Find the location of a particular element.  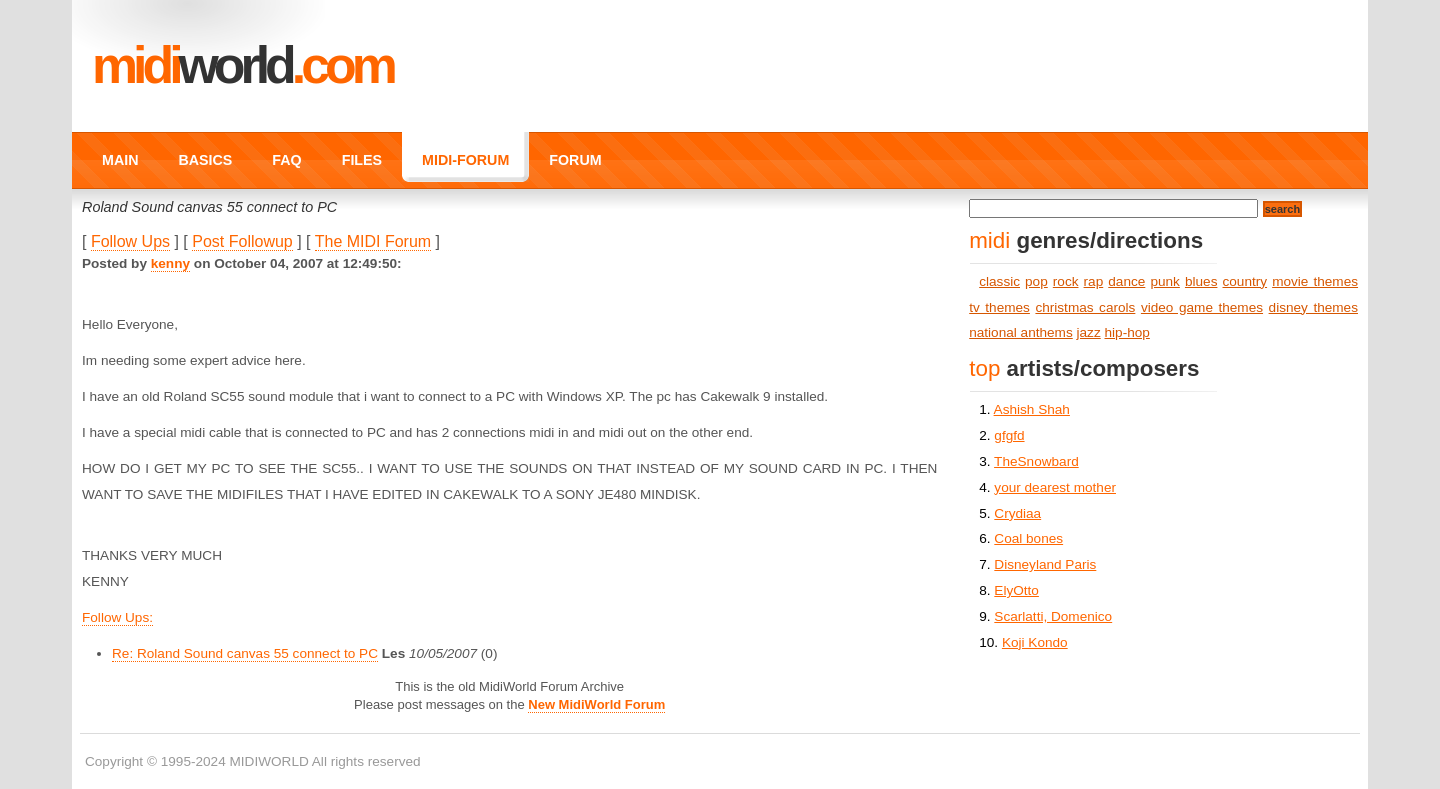

FAQ is located at coordinates (286, 160).